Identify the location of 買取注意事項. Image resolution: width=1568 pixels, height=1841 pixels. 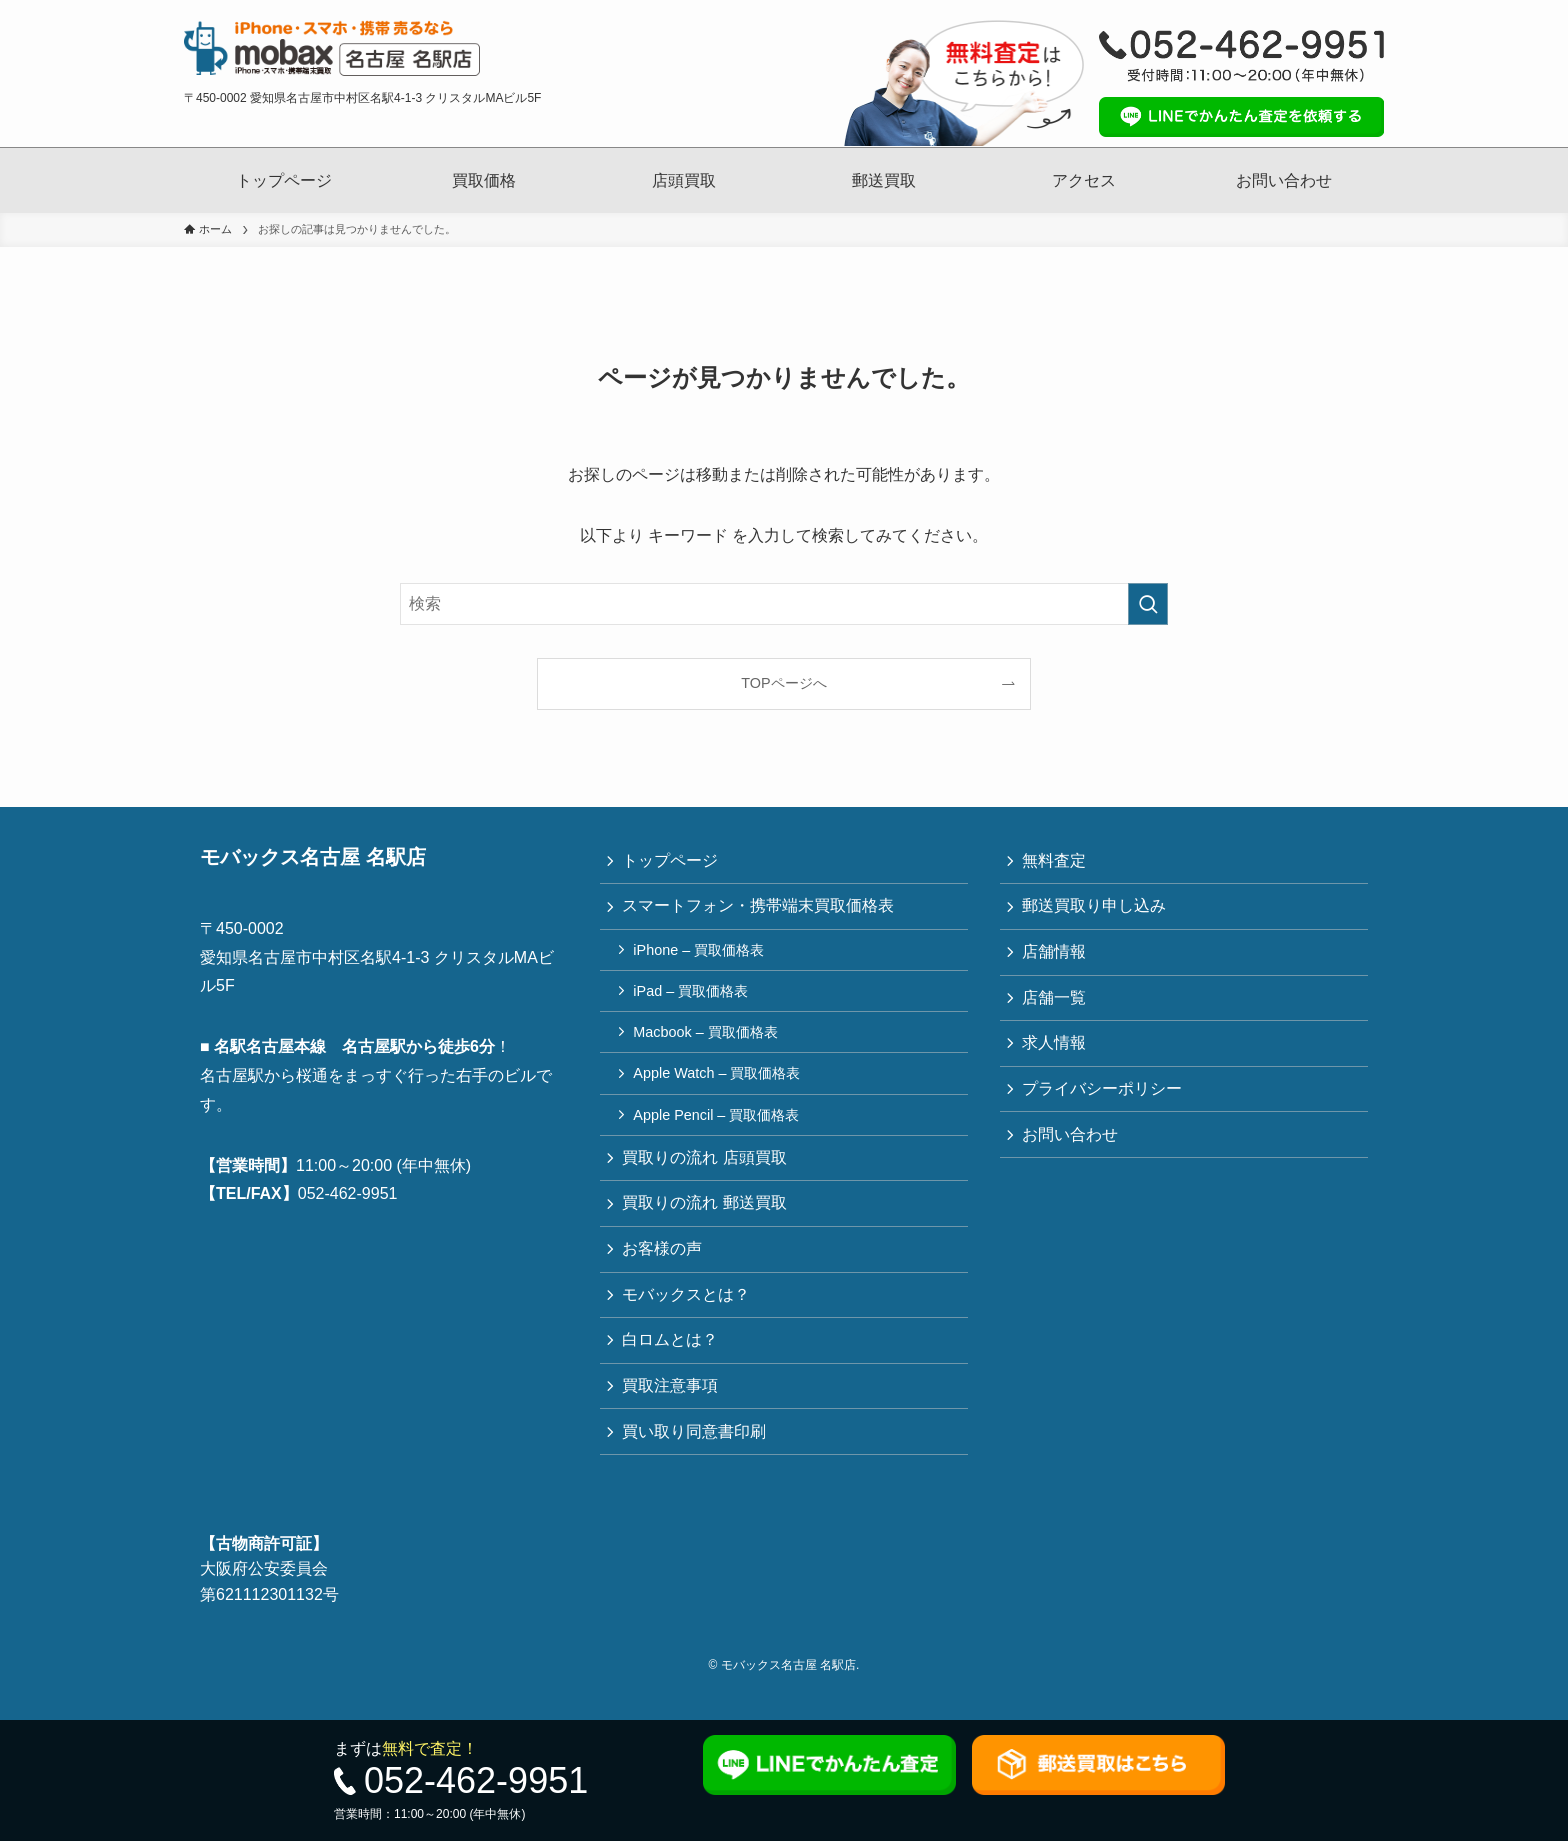
(672, 1406).